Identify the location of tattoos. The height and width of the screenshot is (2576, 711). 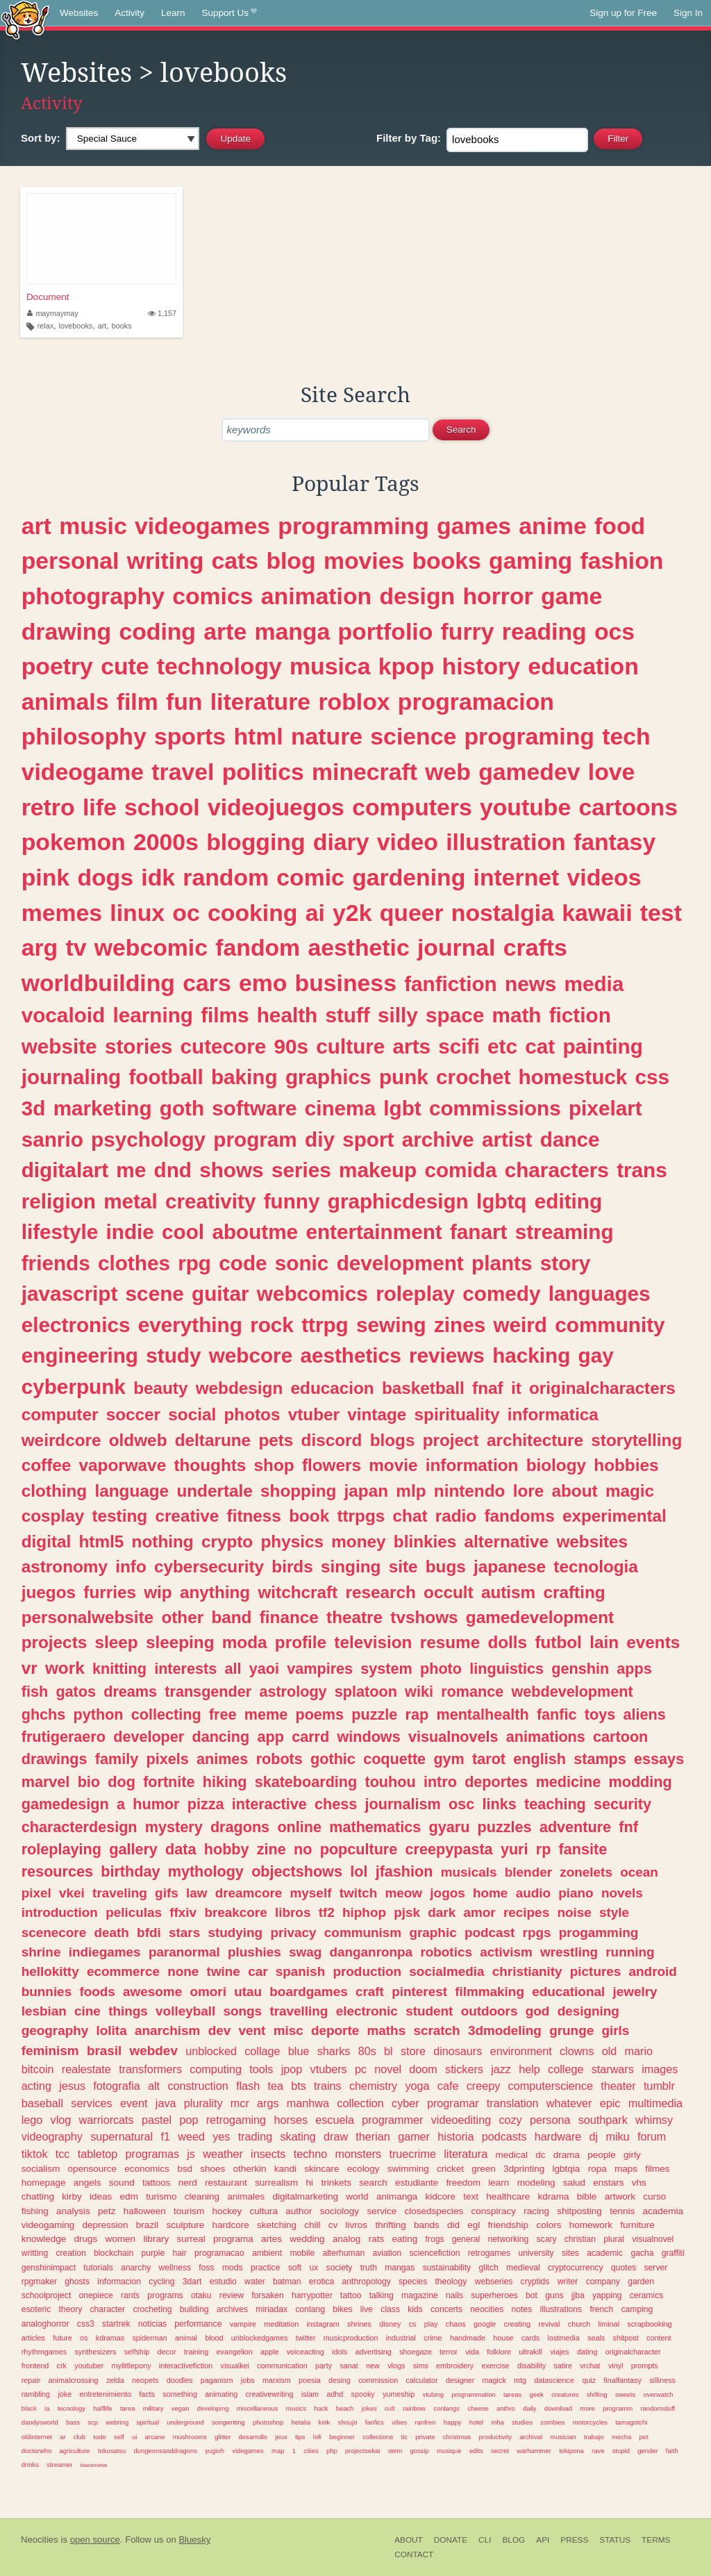
(156, 2182).